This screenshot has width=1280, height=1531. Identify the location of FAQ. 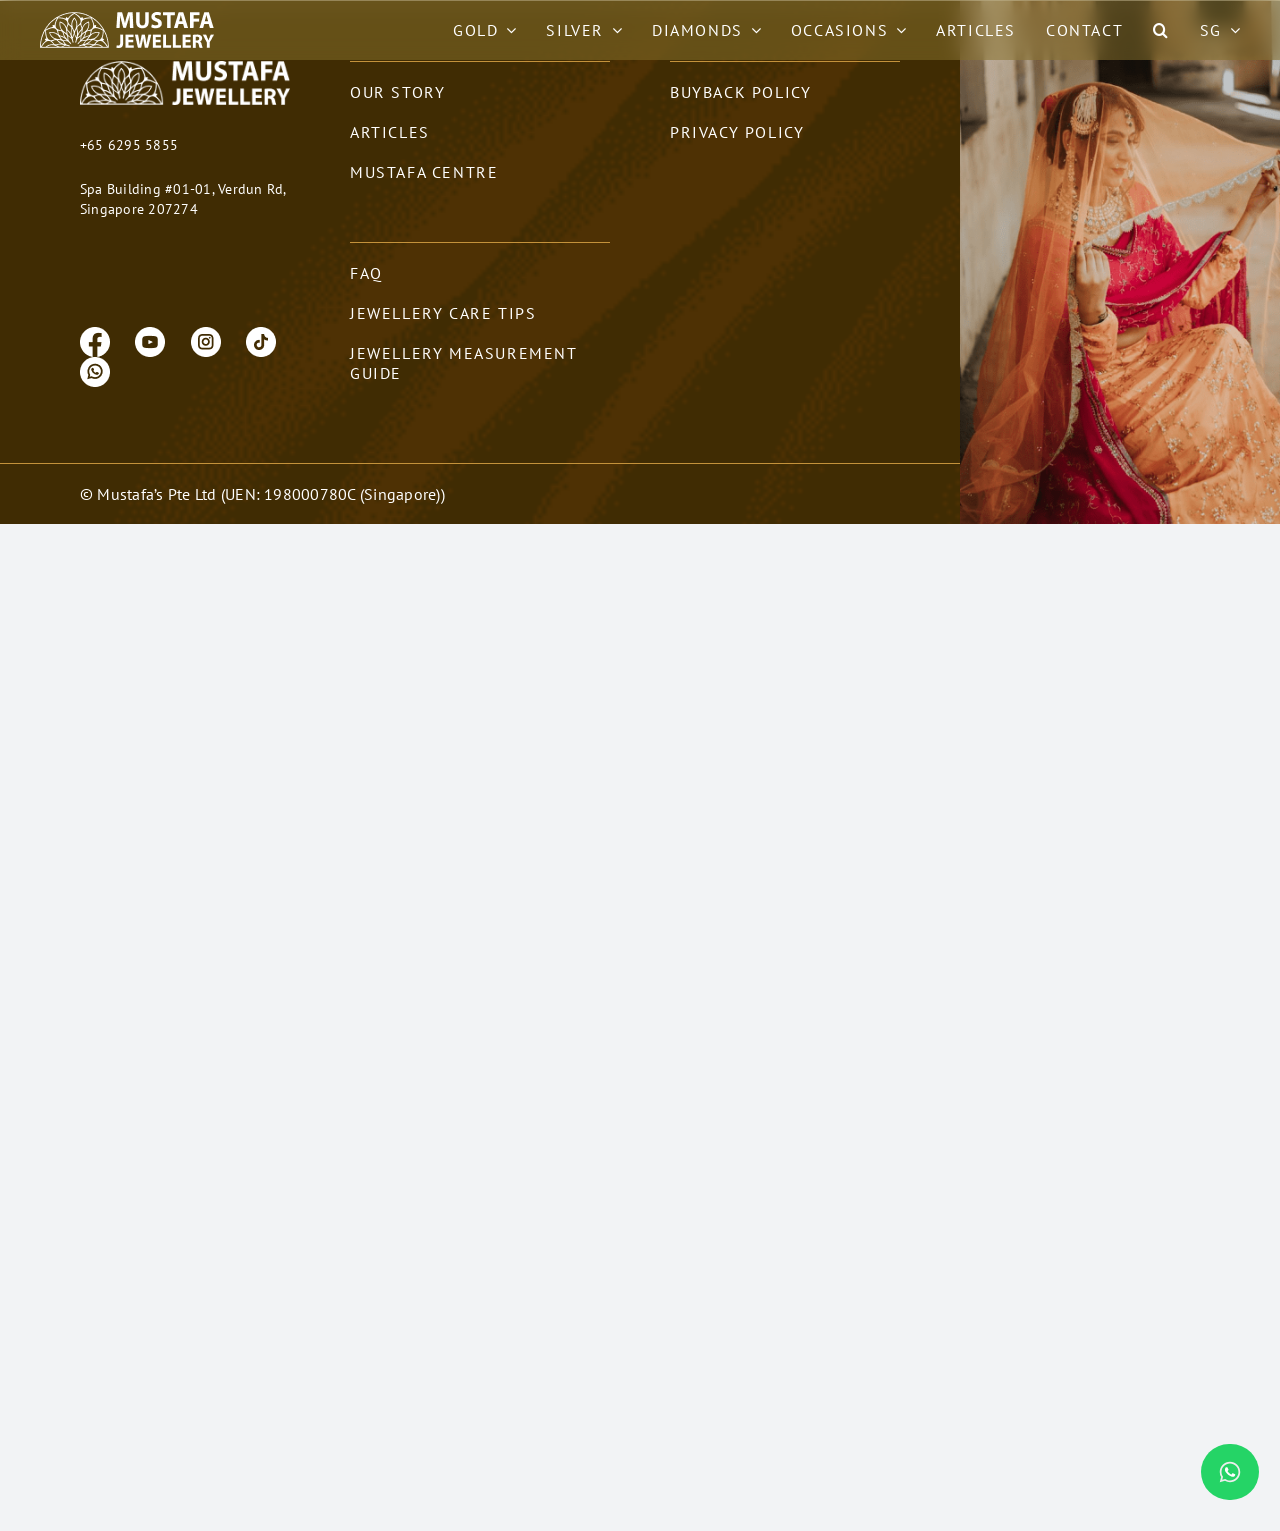
(366, 298).